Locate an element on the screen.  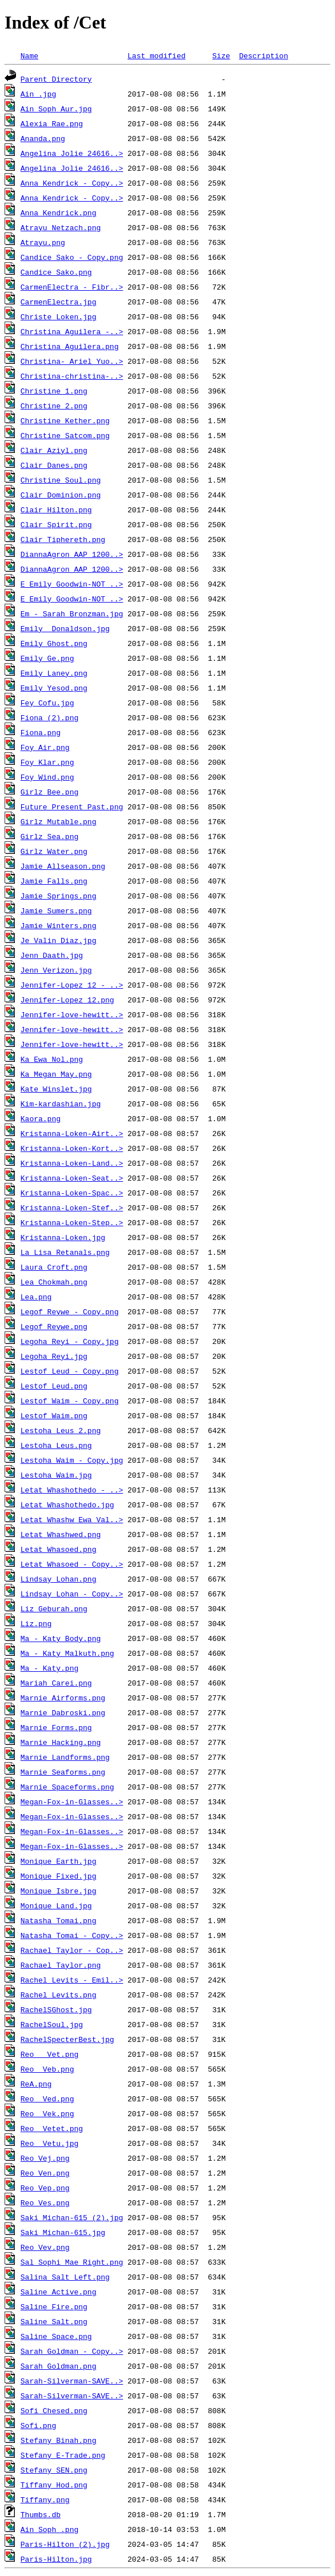
Sarah-Silverman-SAVE..> is located at coordinates (72, 2381).